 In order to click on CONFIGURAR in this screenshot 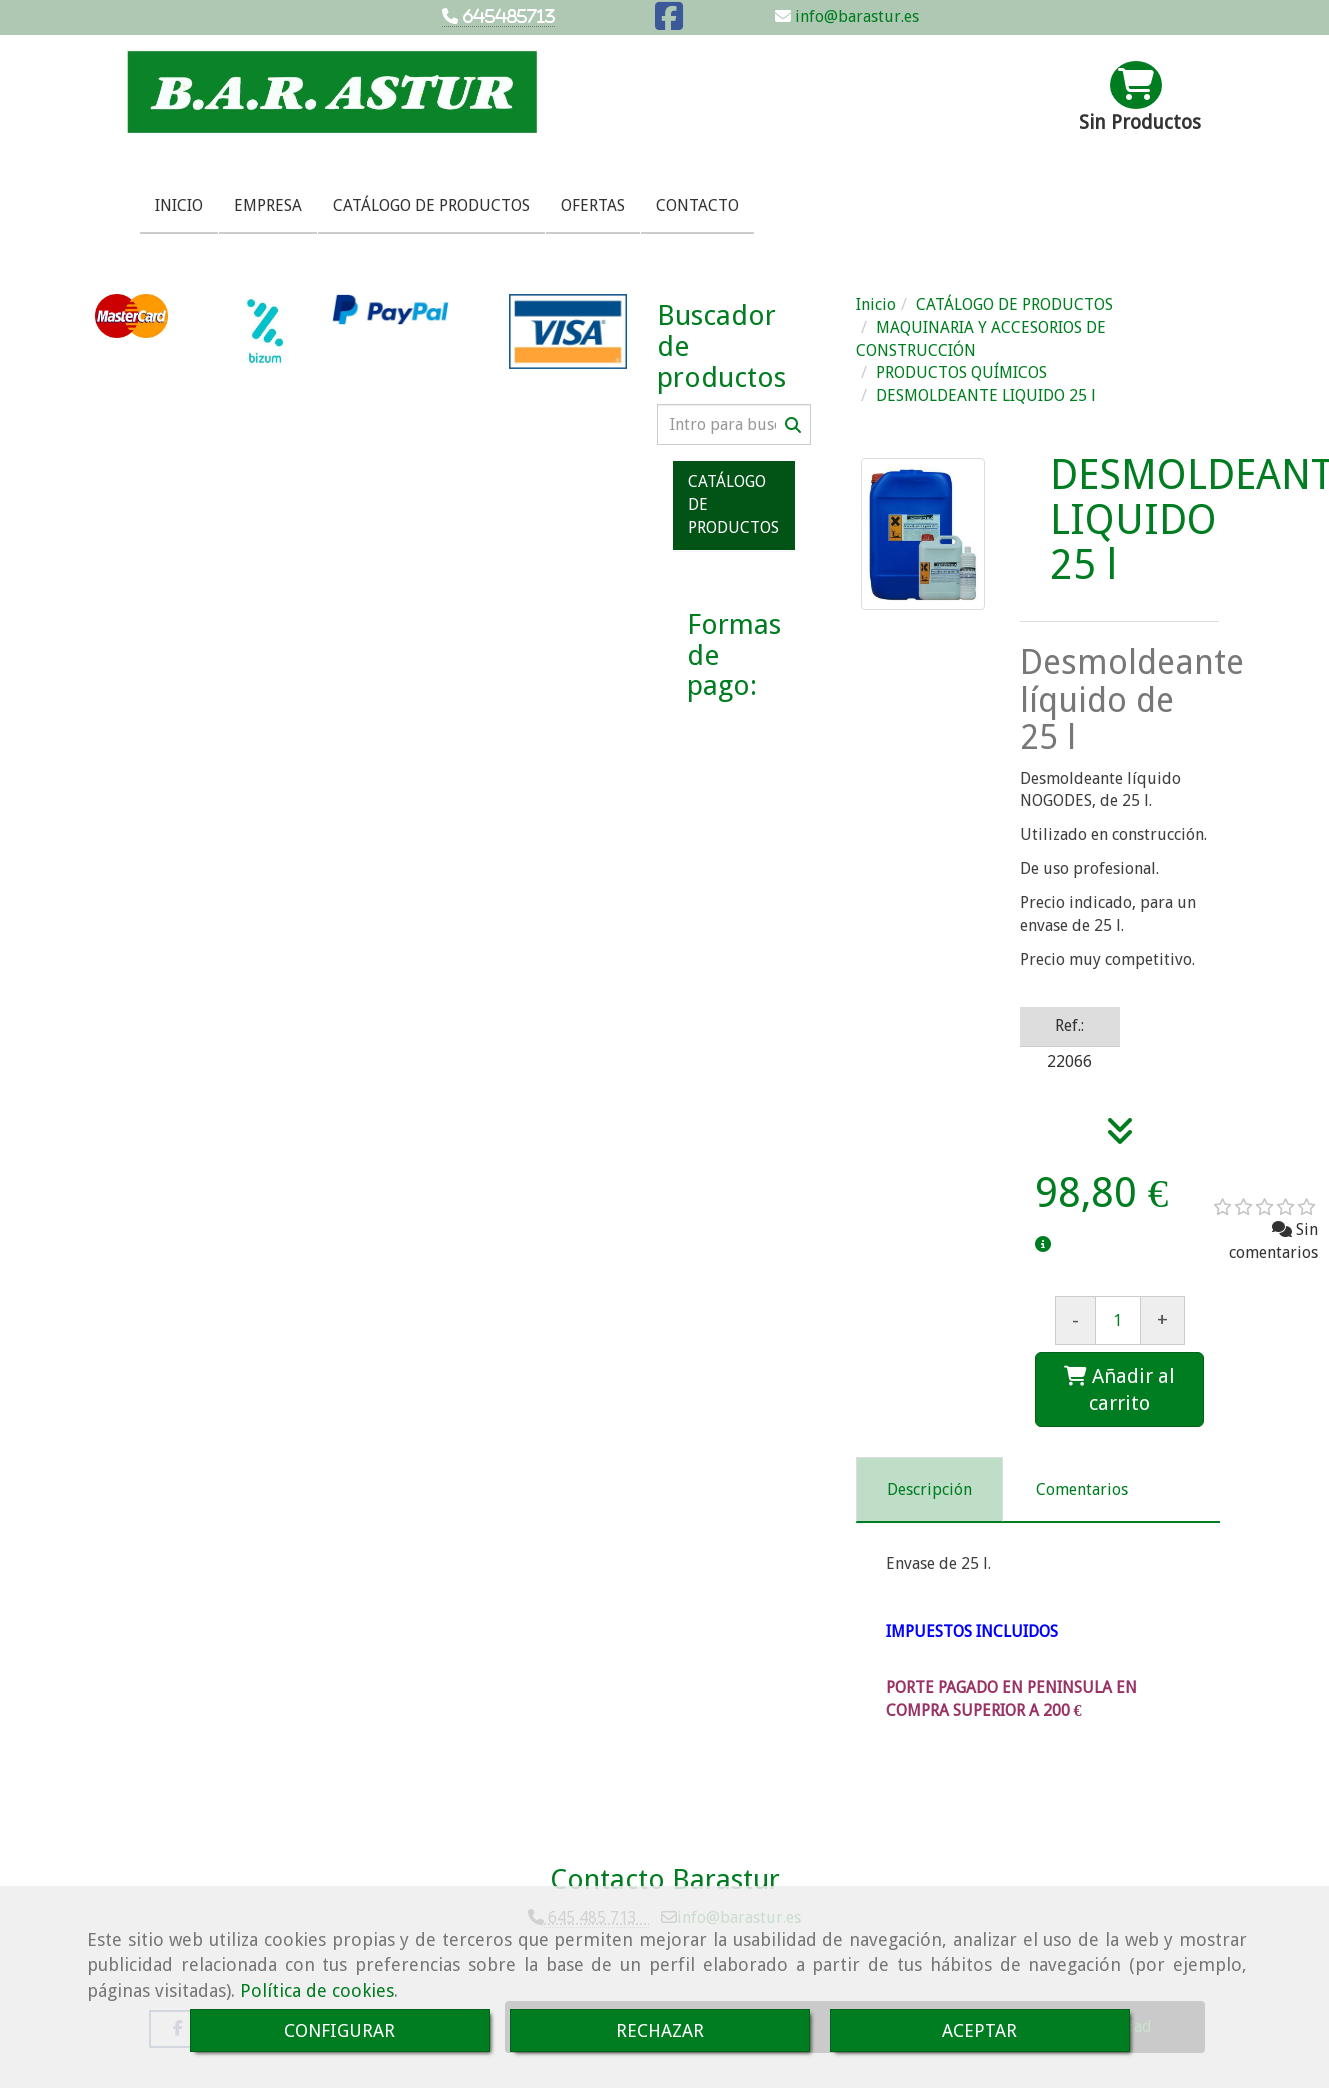, I will do `click(339, 2030)`.